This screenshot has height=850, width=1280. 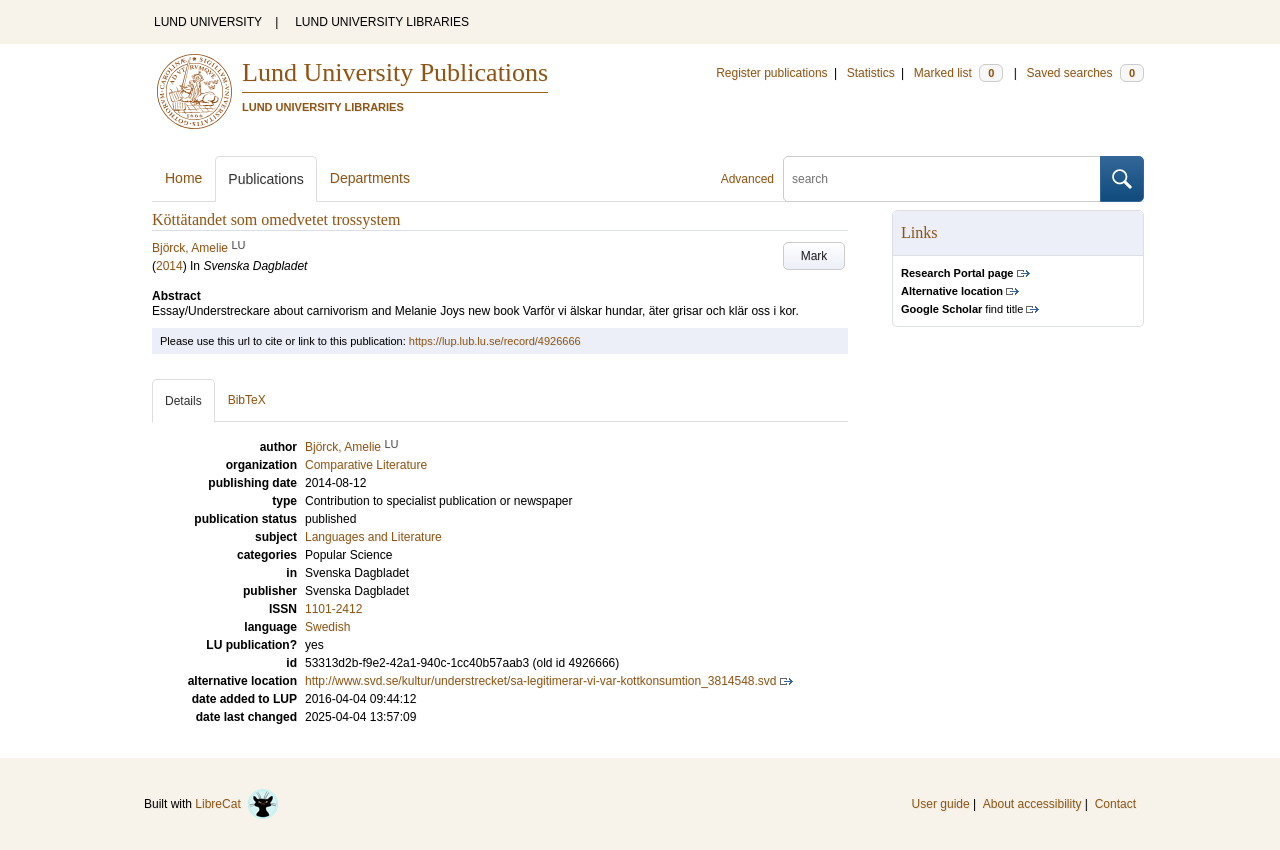 What do you see at coordinates (247, 400) in the screenshot?
I see `BibTeX` at bounding box center [247, 400].